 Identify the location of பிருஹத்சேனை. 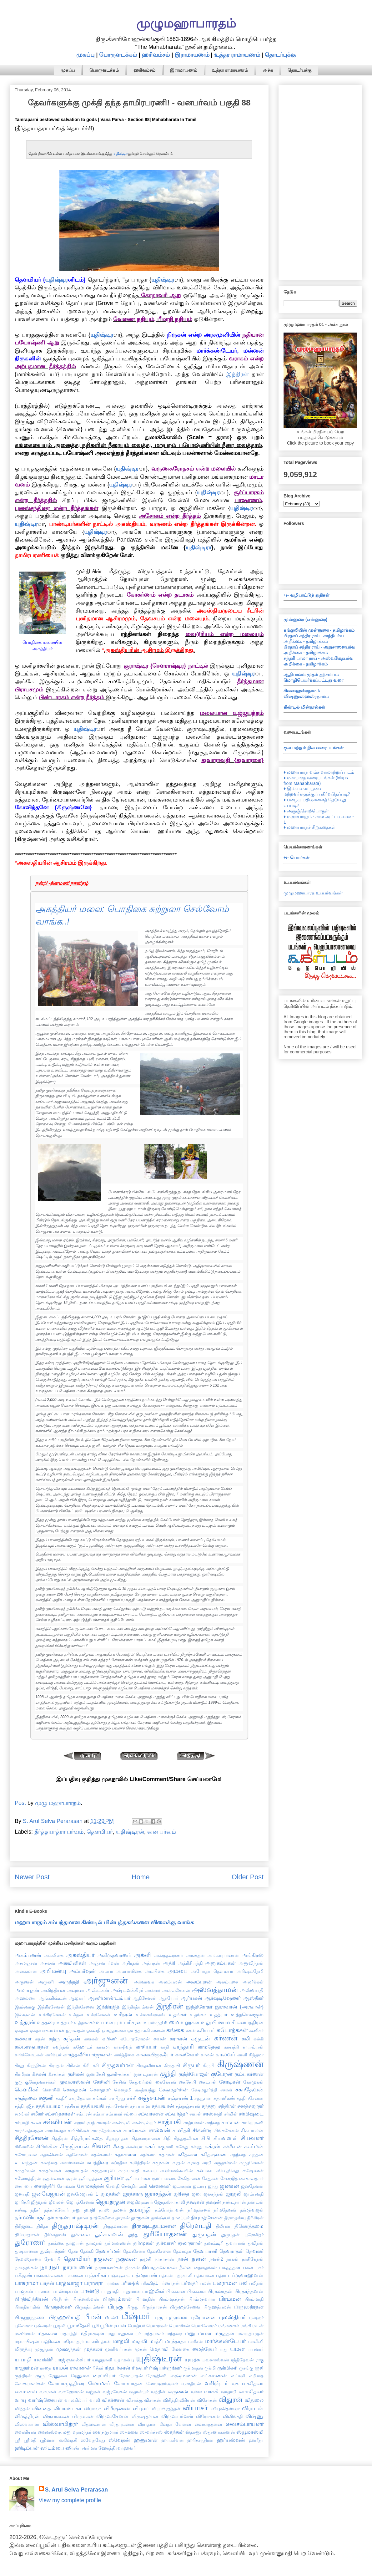
(185, 2306).